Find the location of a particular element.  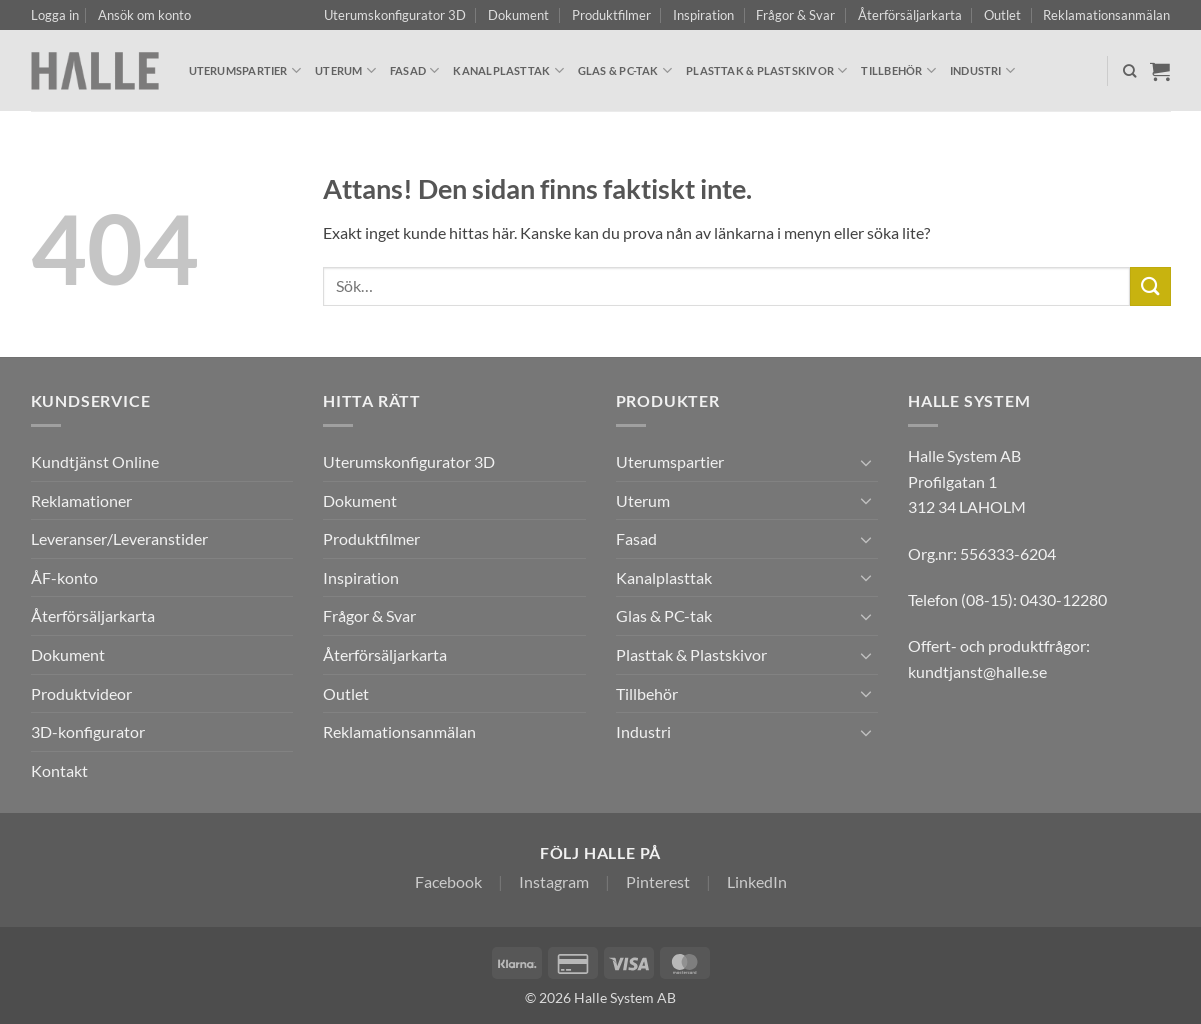

Inspiration is located at coordinates (703, 15).